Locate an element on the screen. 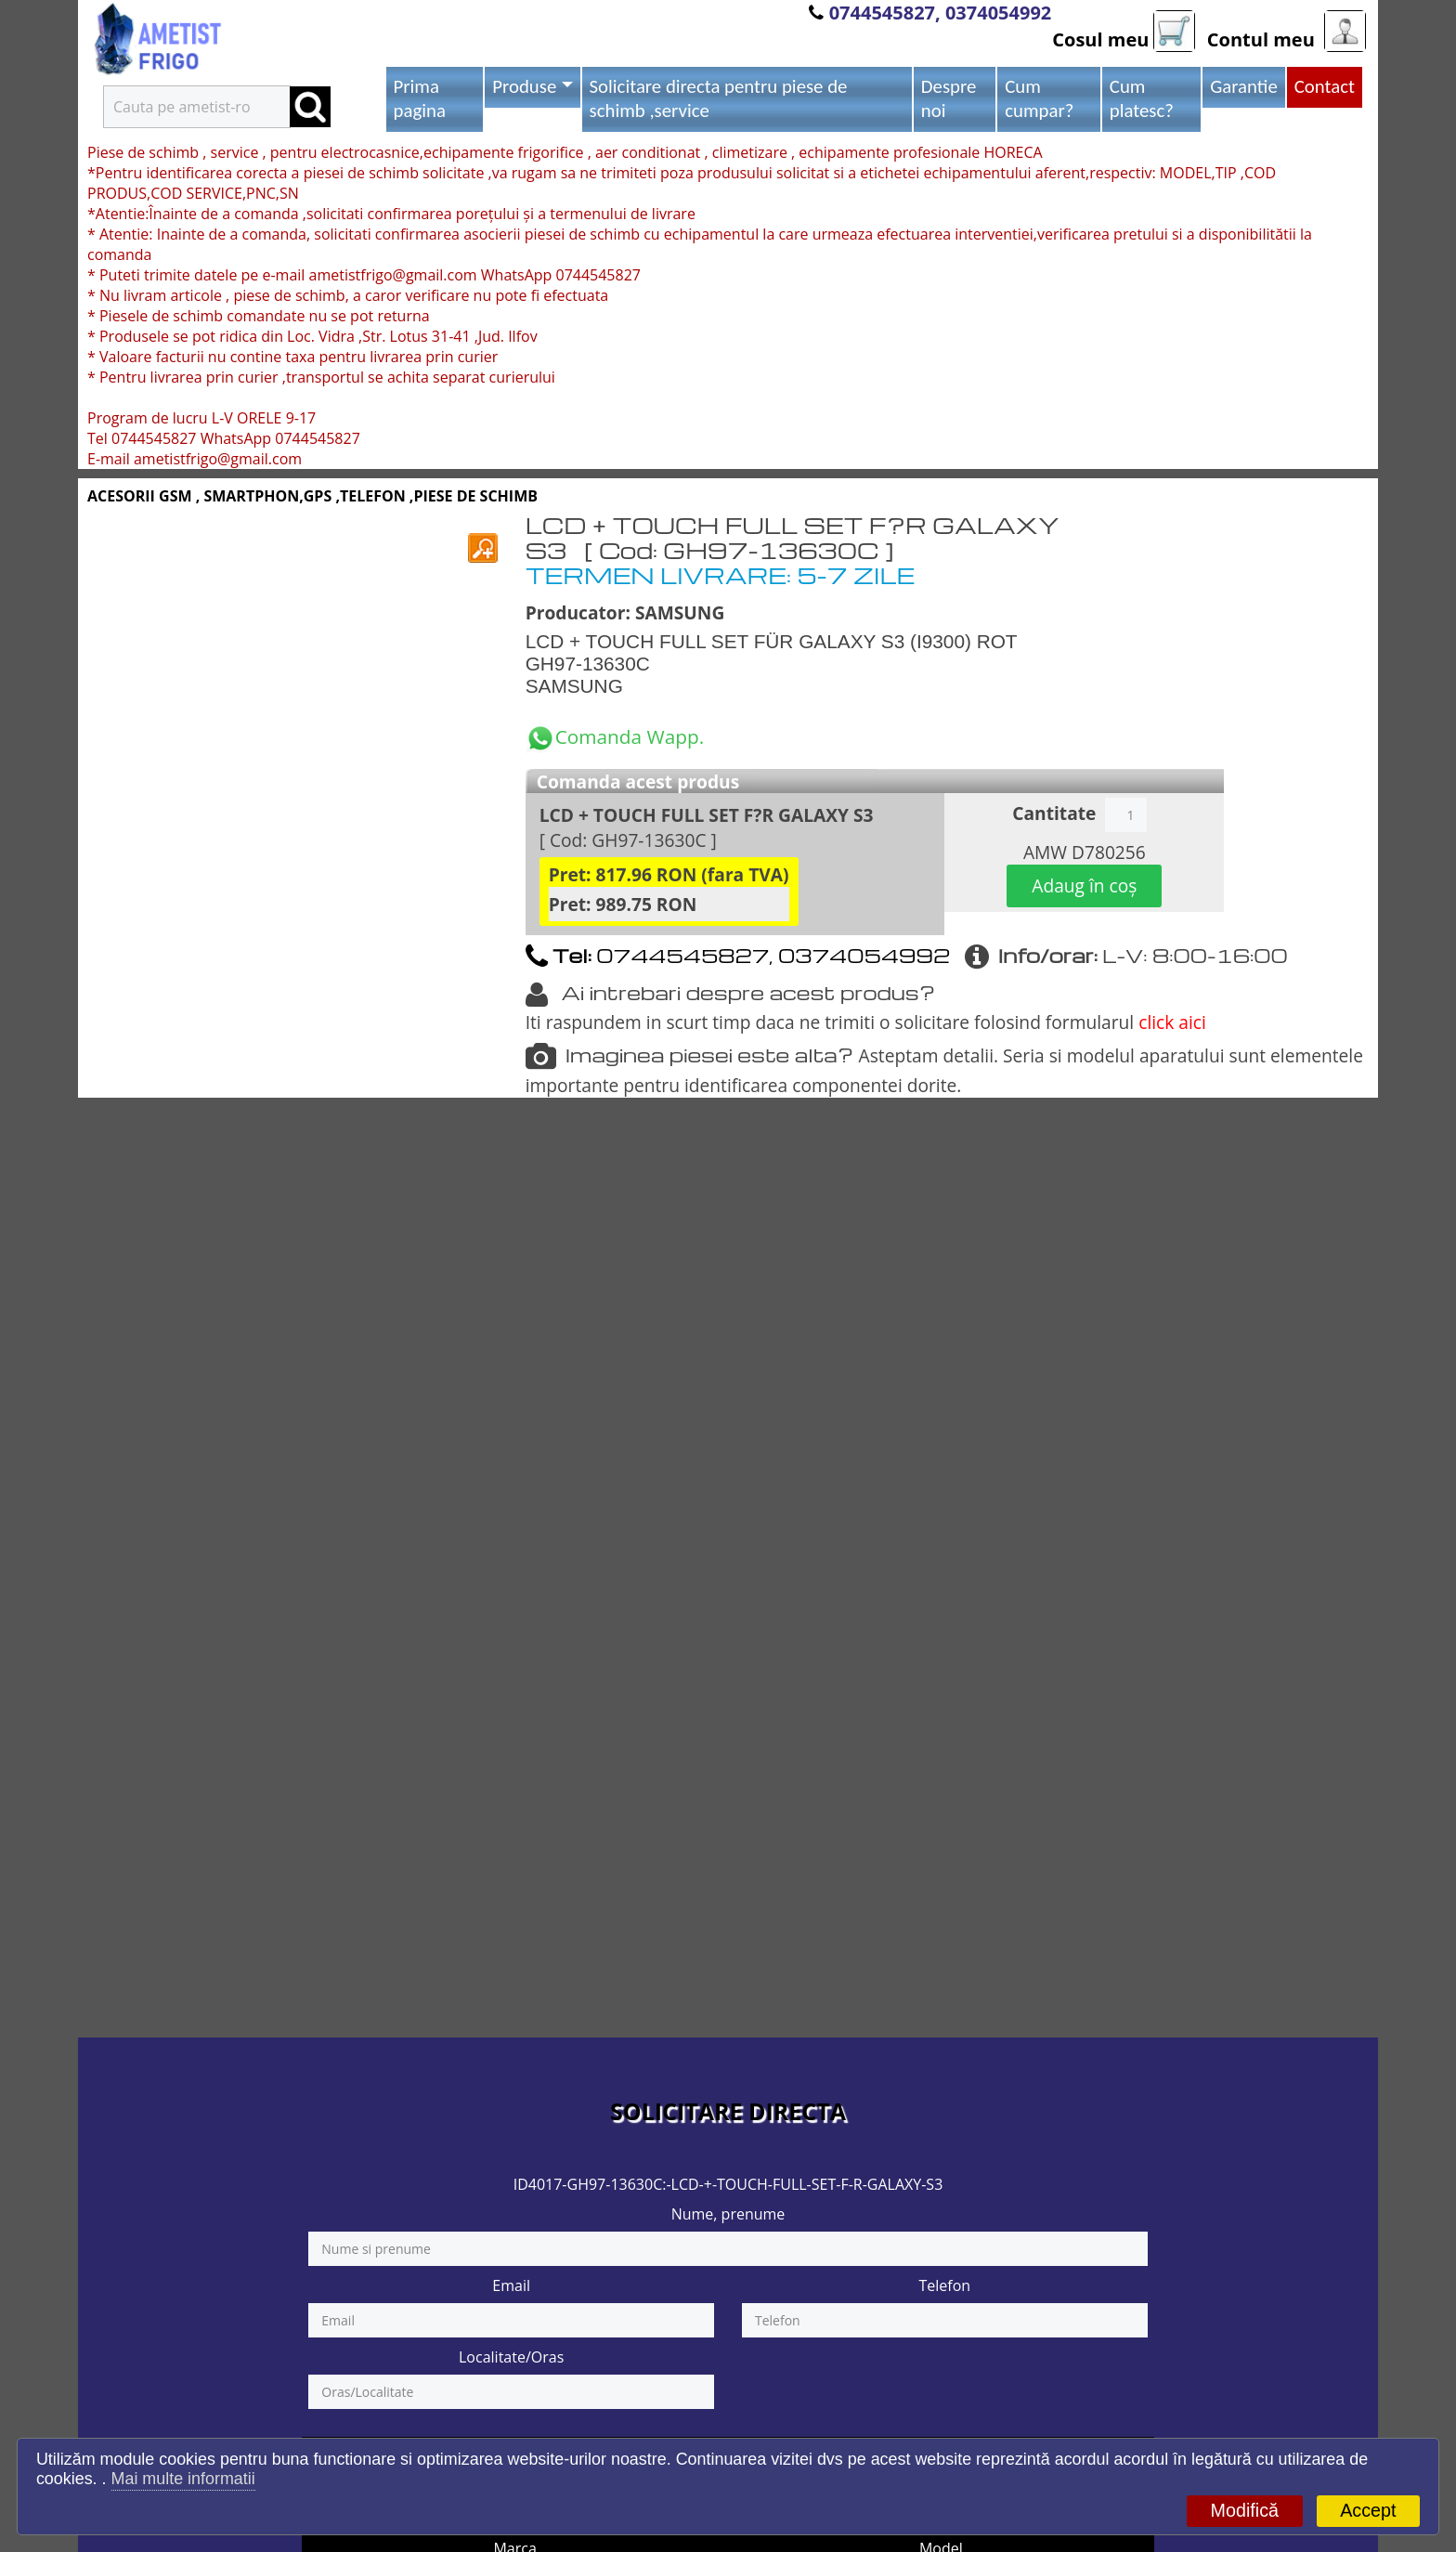 The height and width of the screenshot is (2552, 1456). Produse [button] is located at coordinates (524, 86).